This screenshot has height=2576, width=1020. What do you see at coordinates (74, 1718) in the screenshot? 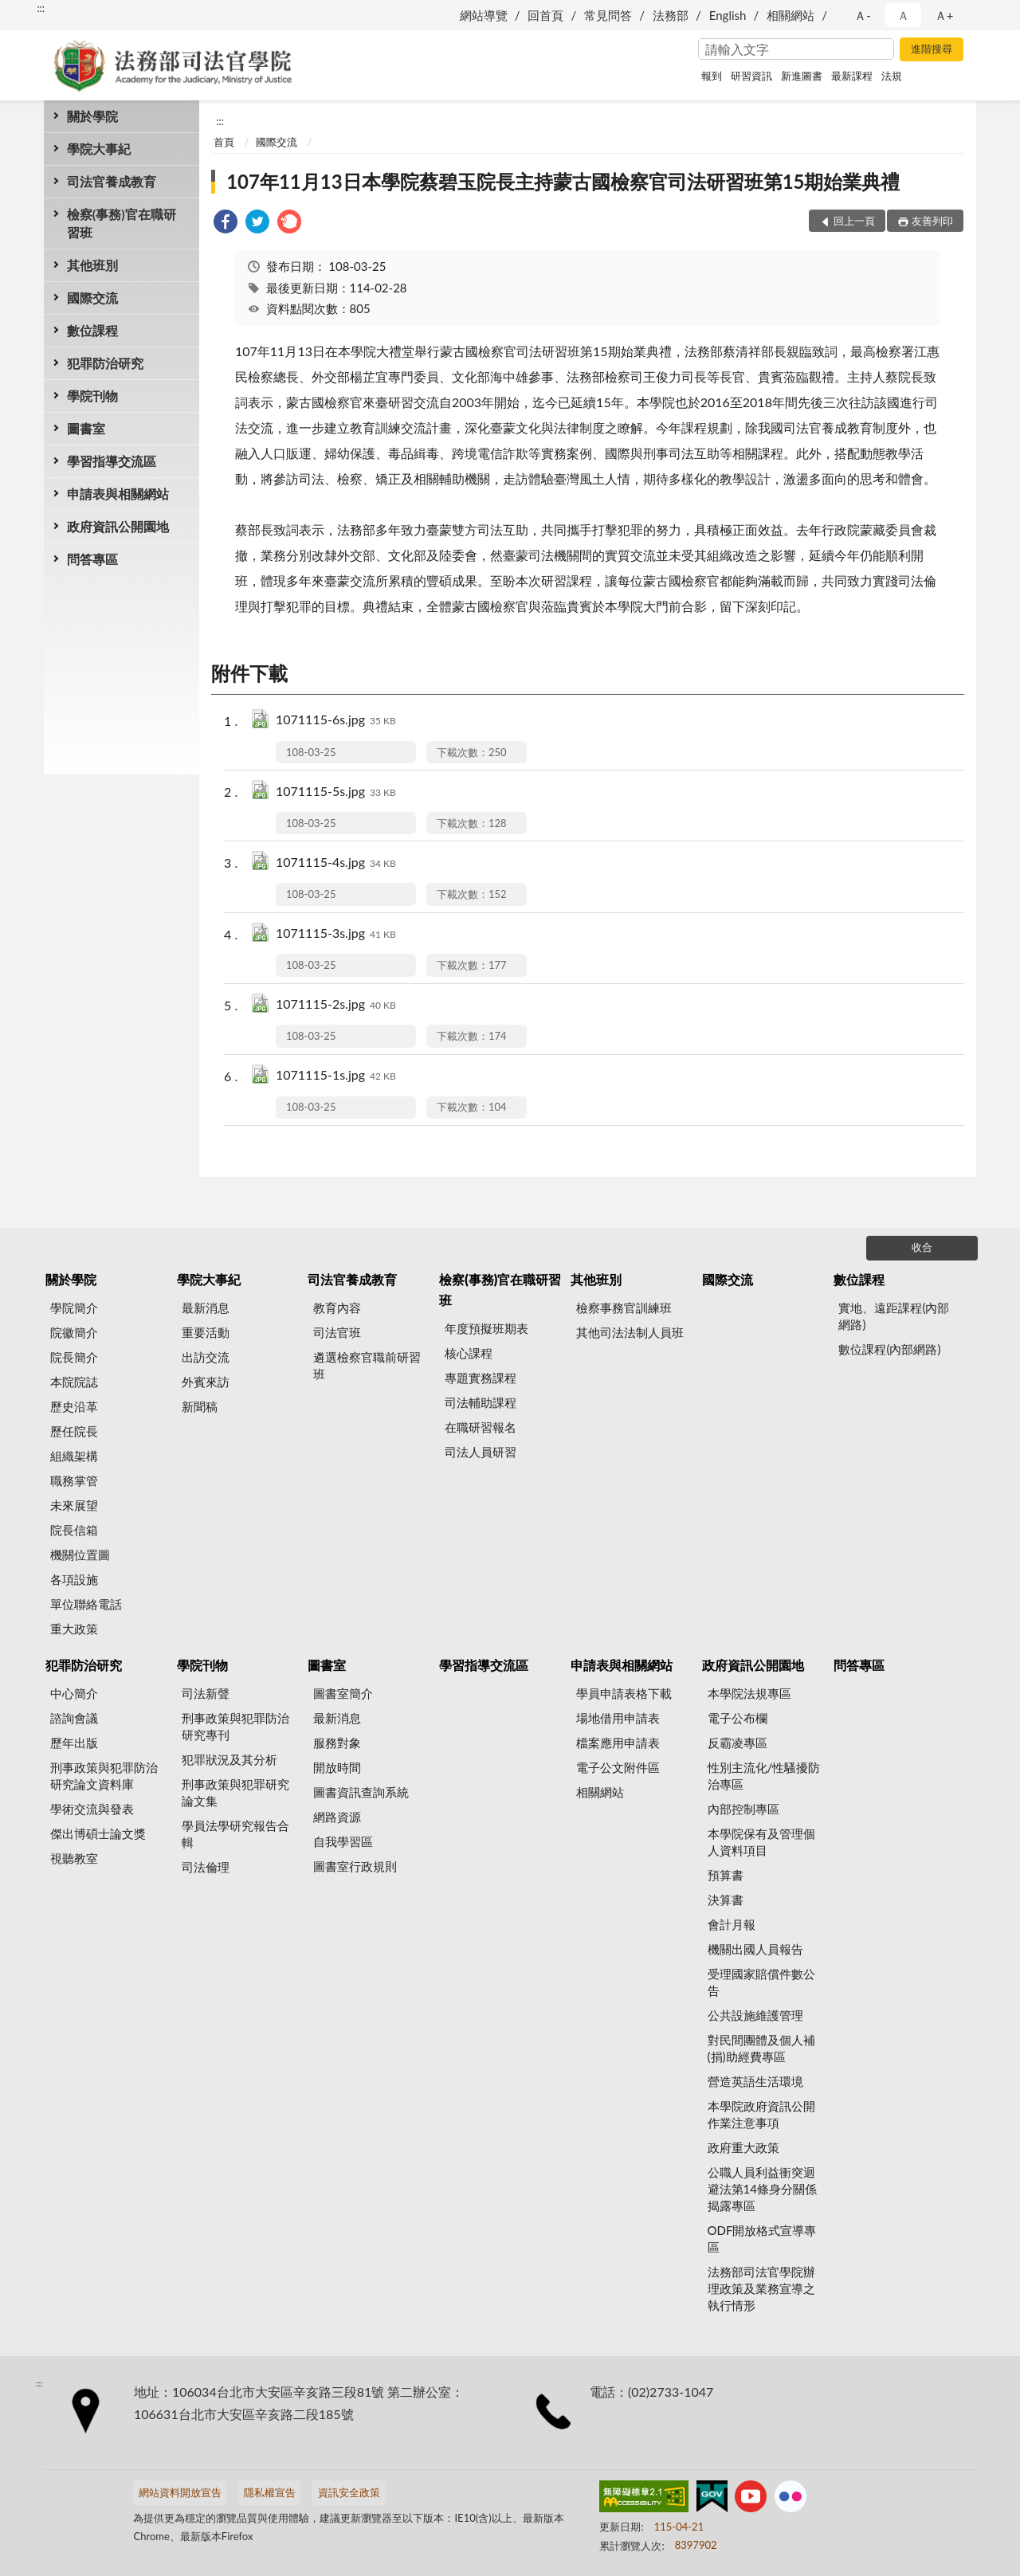
I see `諮詢會議` at bounding box center [74, 1718].